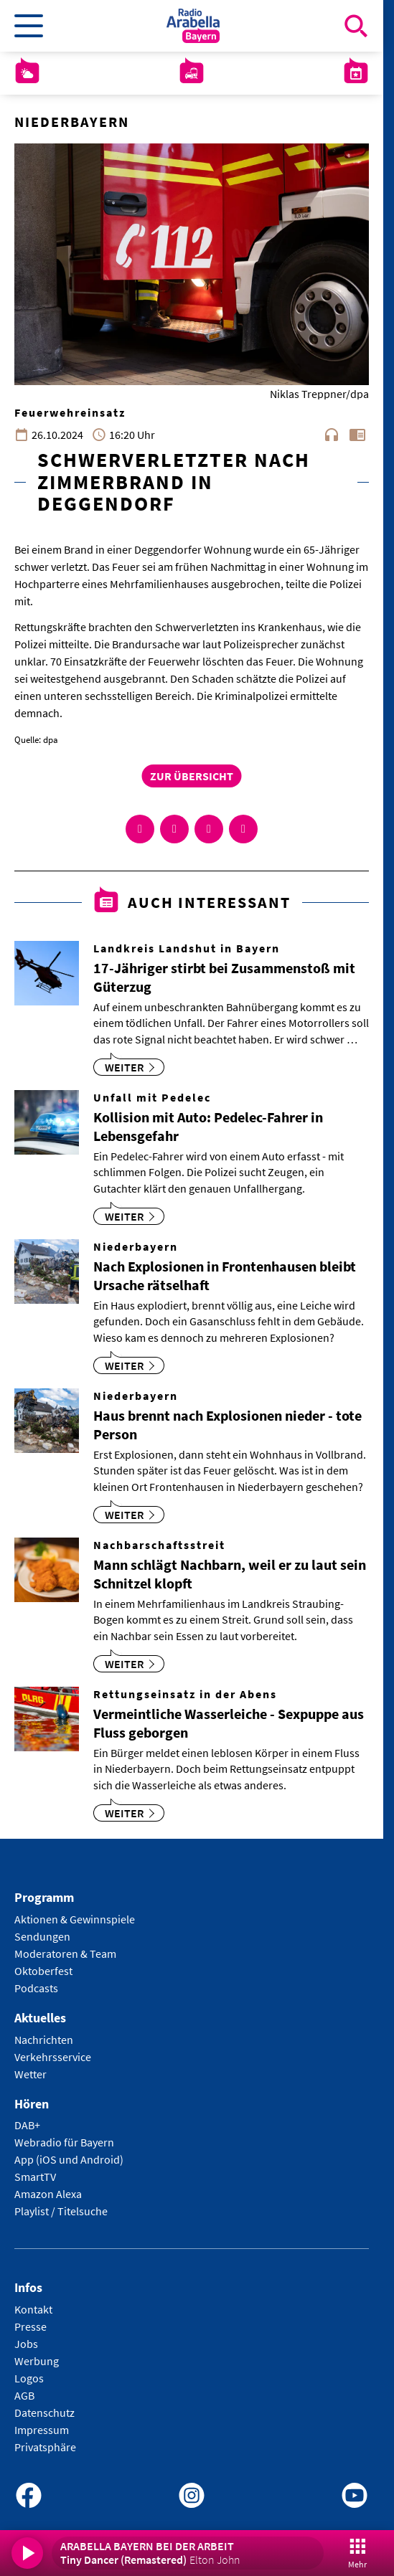 The height and width of the screenshot is (2576, 394). Describe the element at coordinates (45, 2447) in the screenshot. I see `Privatsphäre` at that location.